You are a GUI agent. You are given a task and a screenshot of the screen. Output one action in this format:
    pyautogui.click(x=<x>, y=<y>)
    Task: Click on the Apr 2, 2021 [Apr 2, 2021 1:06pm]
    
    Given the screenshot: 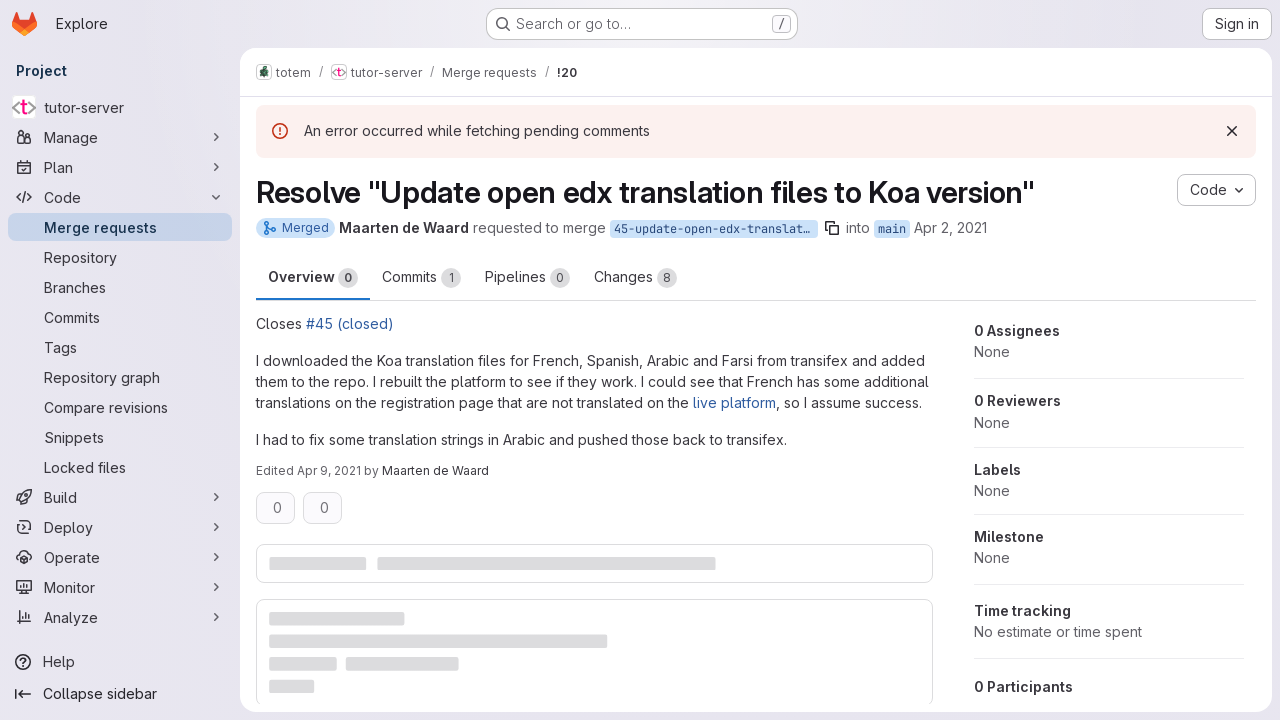 What is the action you would take?
    pyautogui.click(x=950, y=227)
    